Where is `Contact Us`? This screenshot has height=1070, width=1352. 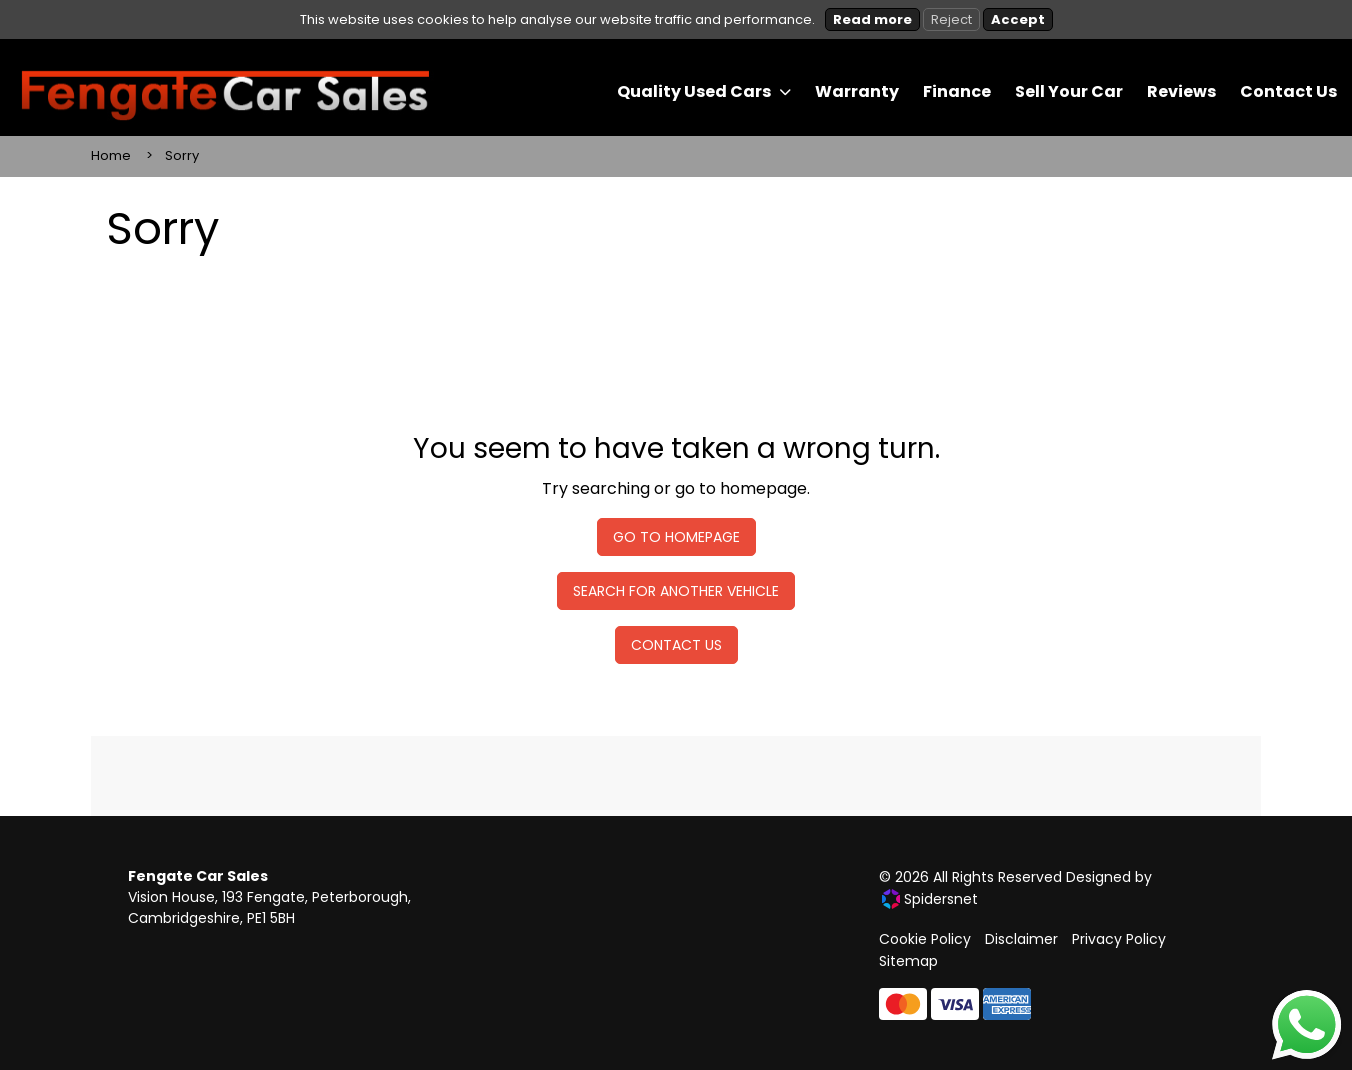
Contact Us is located at coordinates (676, 645).